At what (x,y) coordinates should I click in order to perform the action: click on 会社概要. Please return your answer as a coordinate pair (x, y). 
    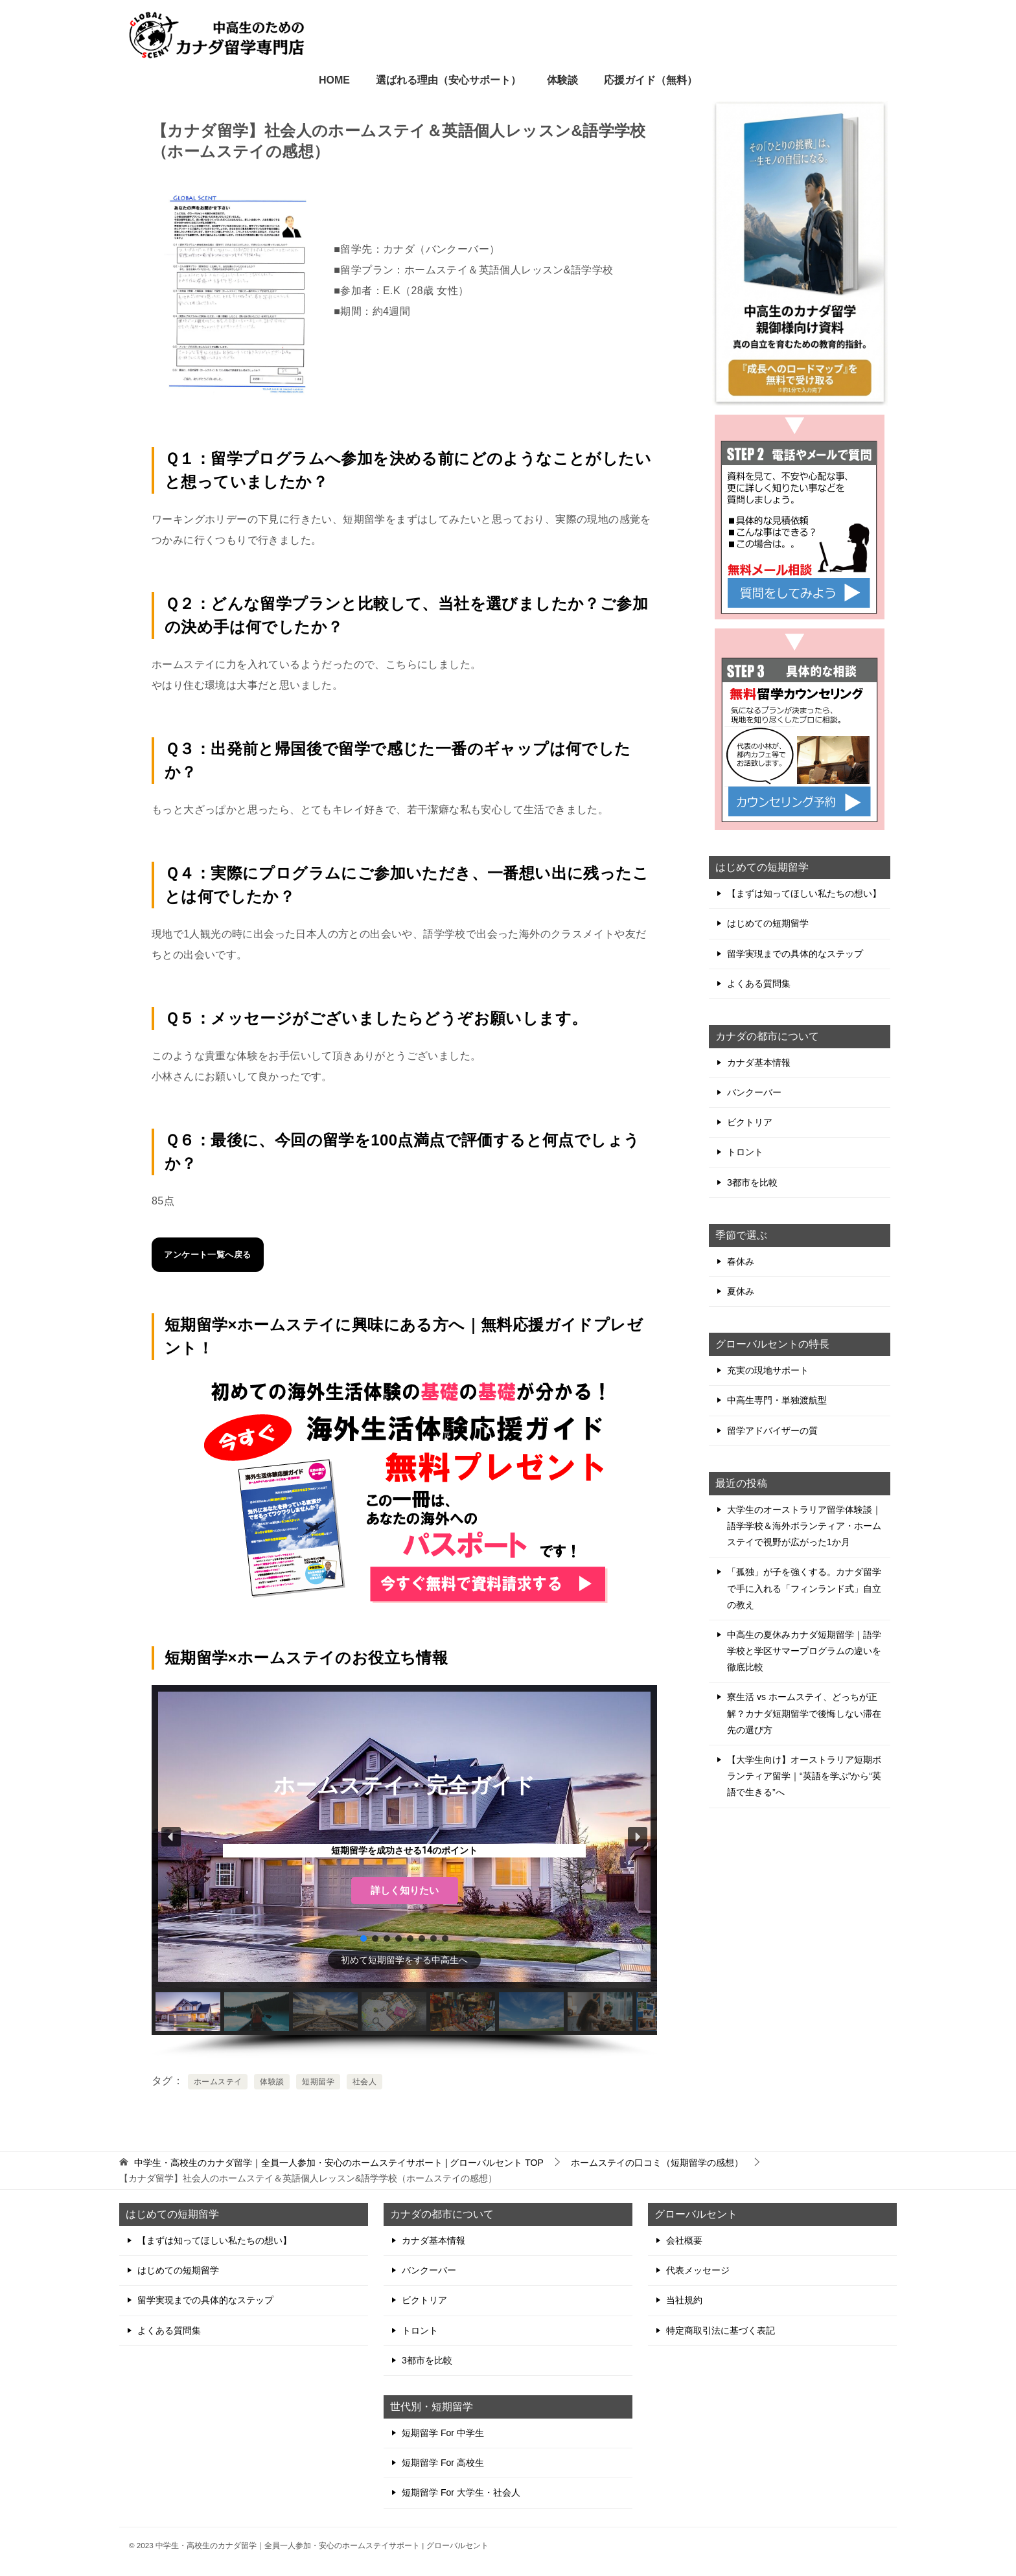
    Looking at the image, I should click on (684, 2240).